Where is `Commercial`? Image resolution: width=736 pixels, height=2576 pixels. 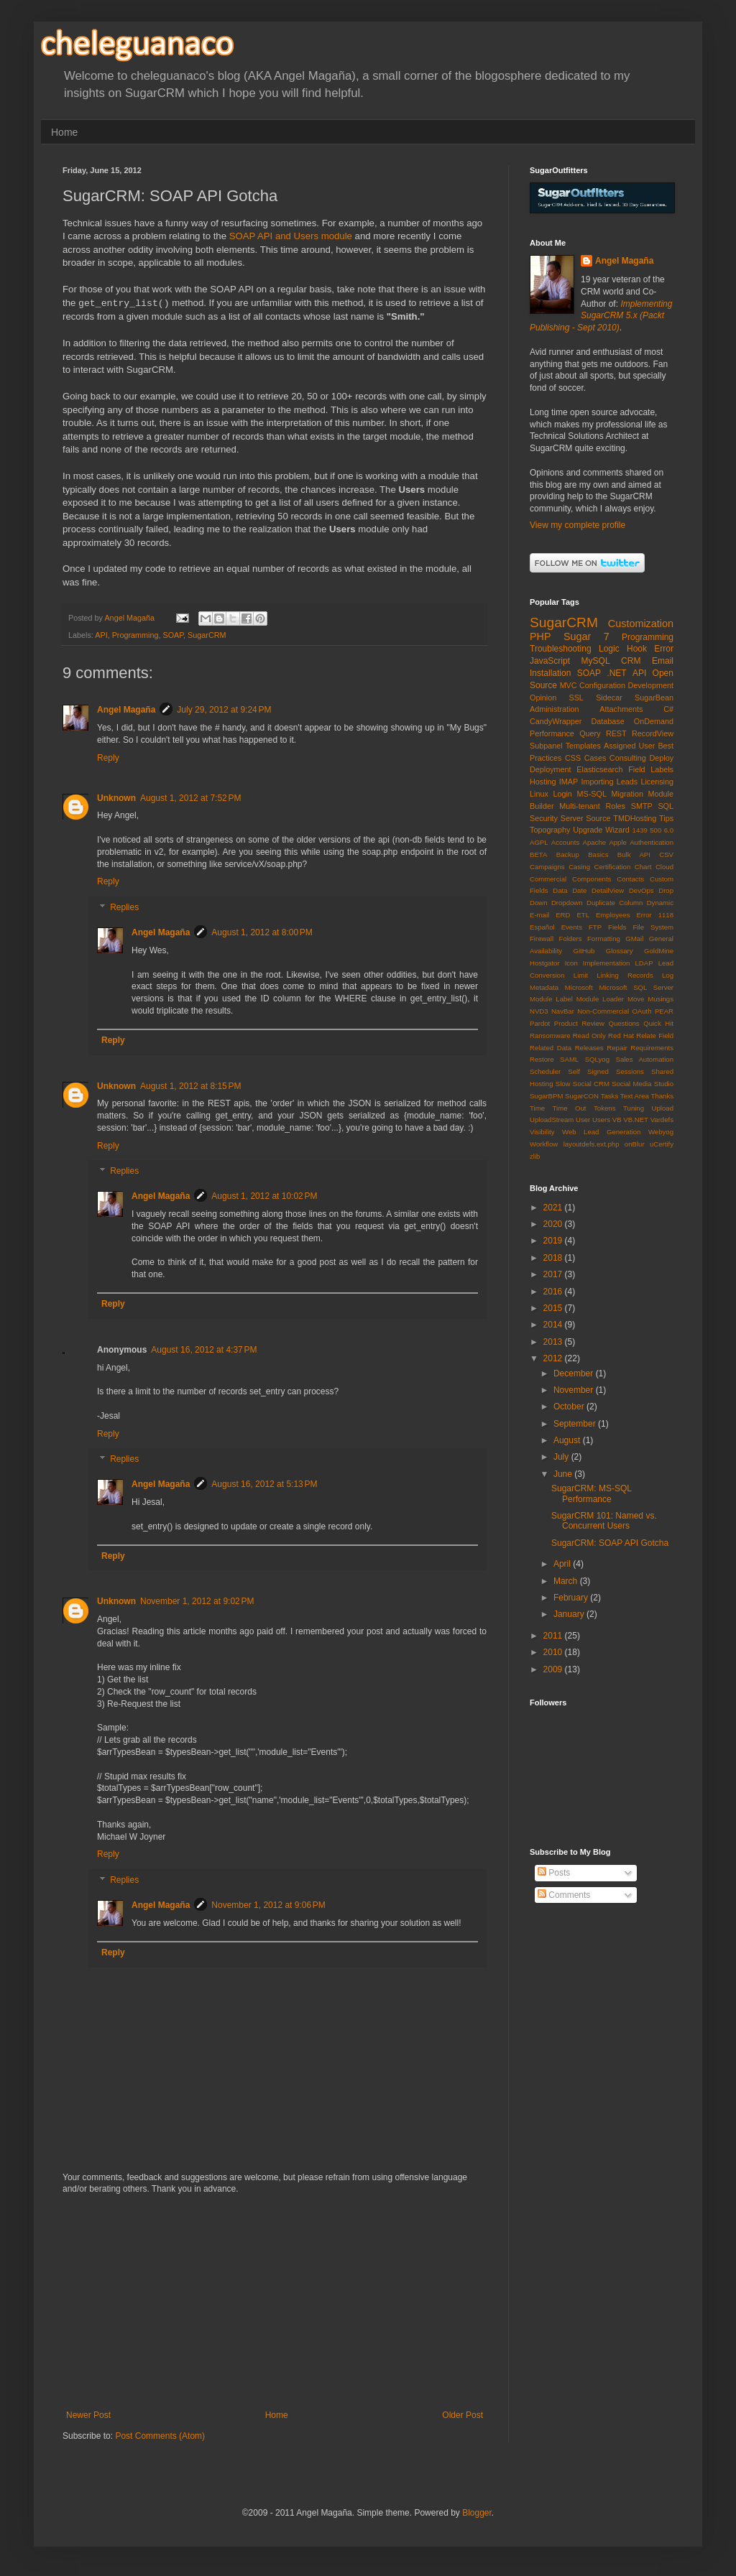
Commercial is located at coordinates (548, 879).